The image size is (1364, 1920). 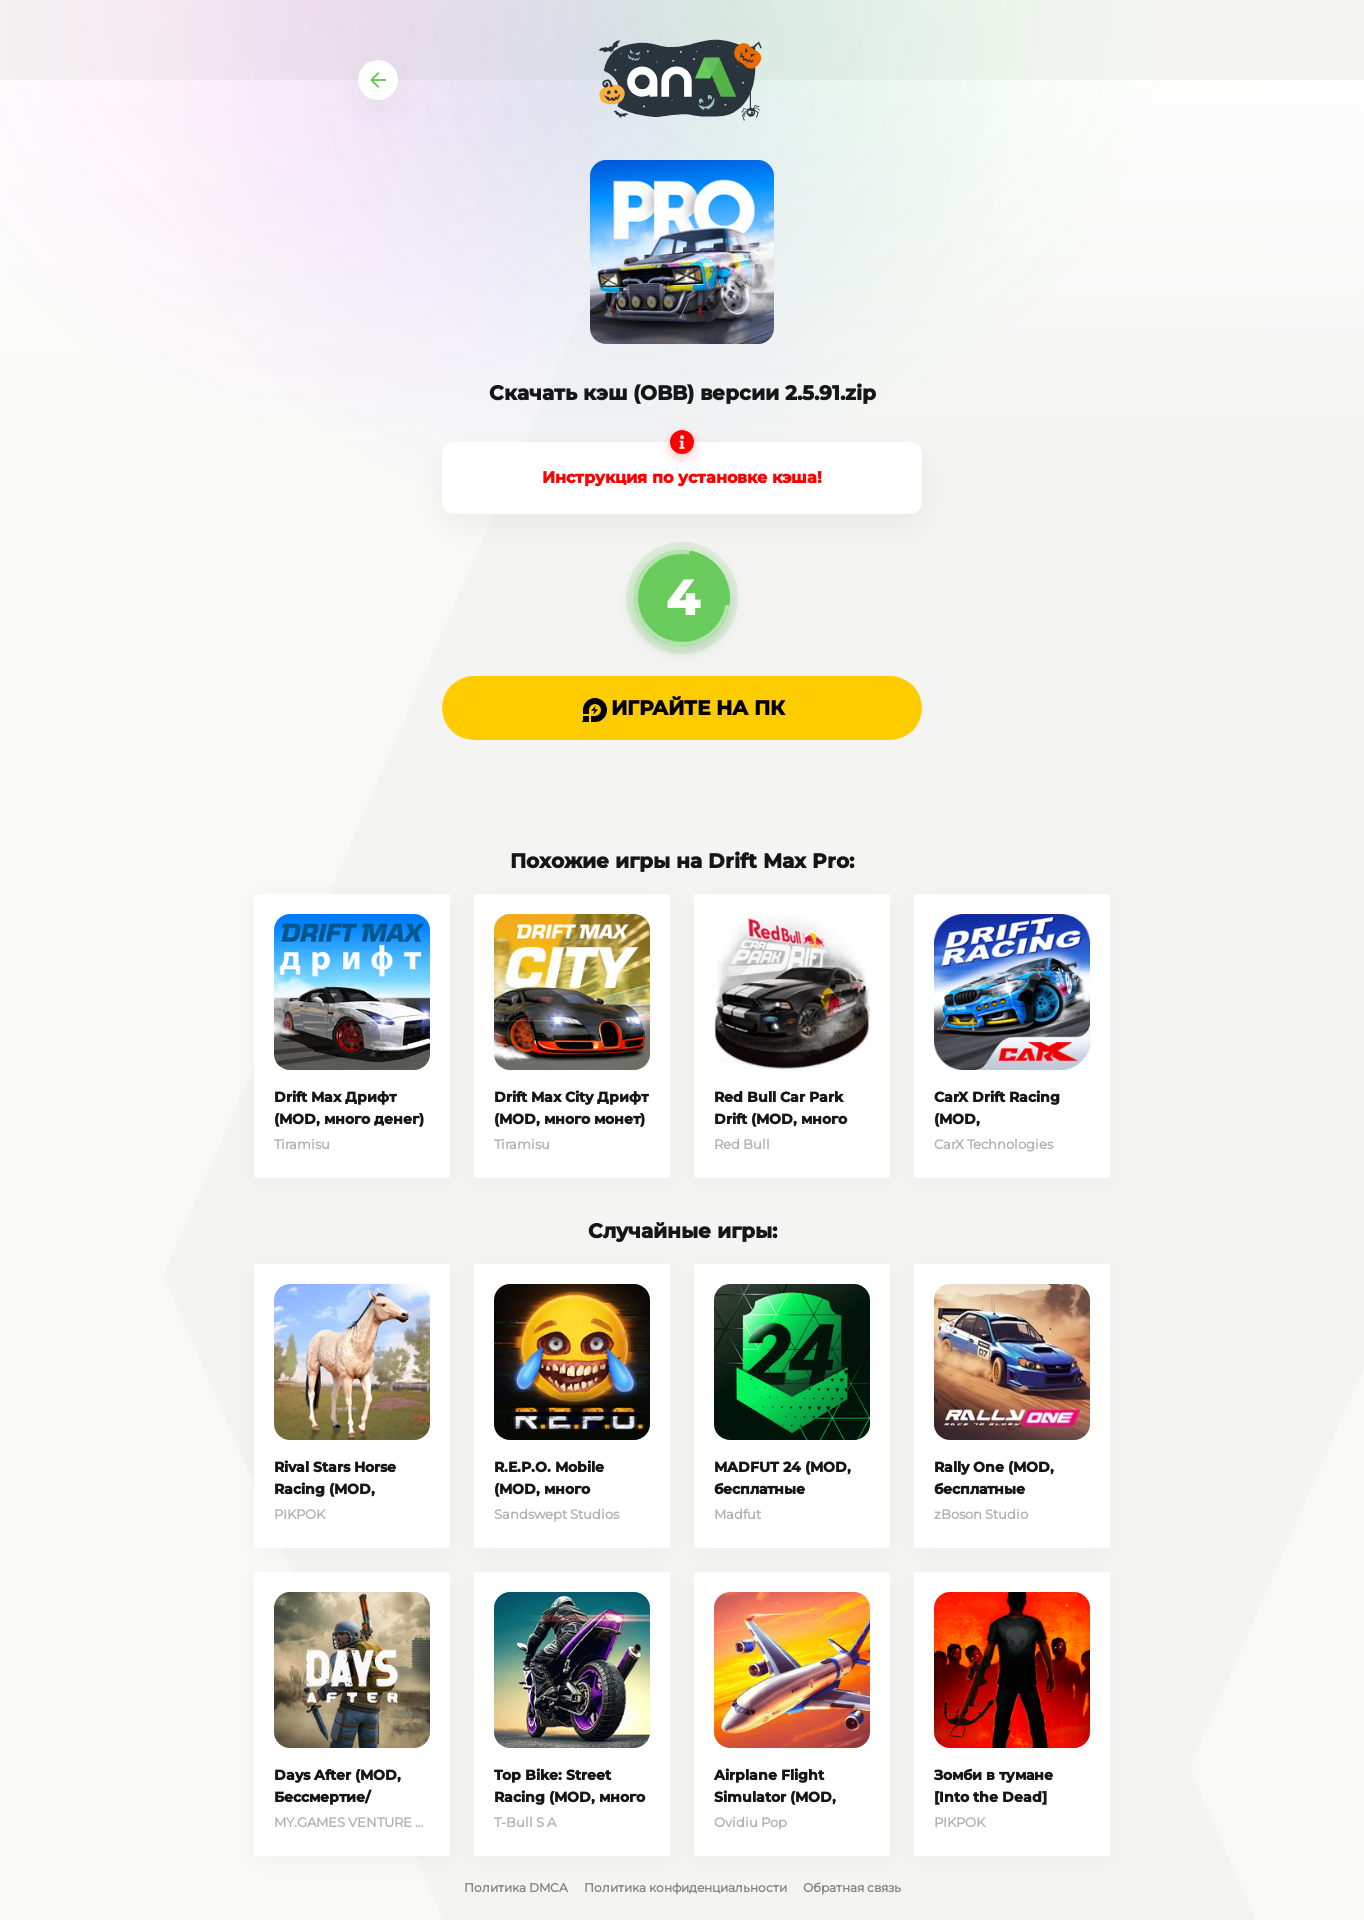 What do you see at coordinates (682, 708) in the screenshot?
I see `[button]` at bounding box center [682, 708].